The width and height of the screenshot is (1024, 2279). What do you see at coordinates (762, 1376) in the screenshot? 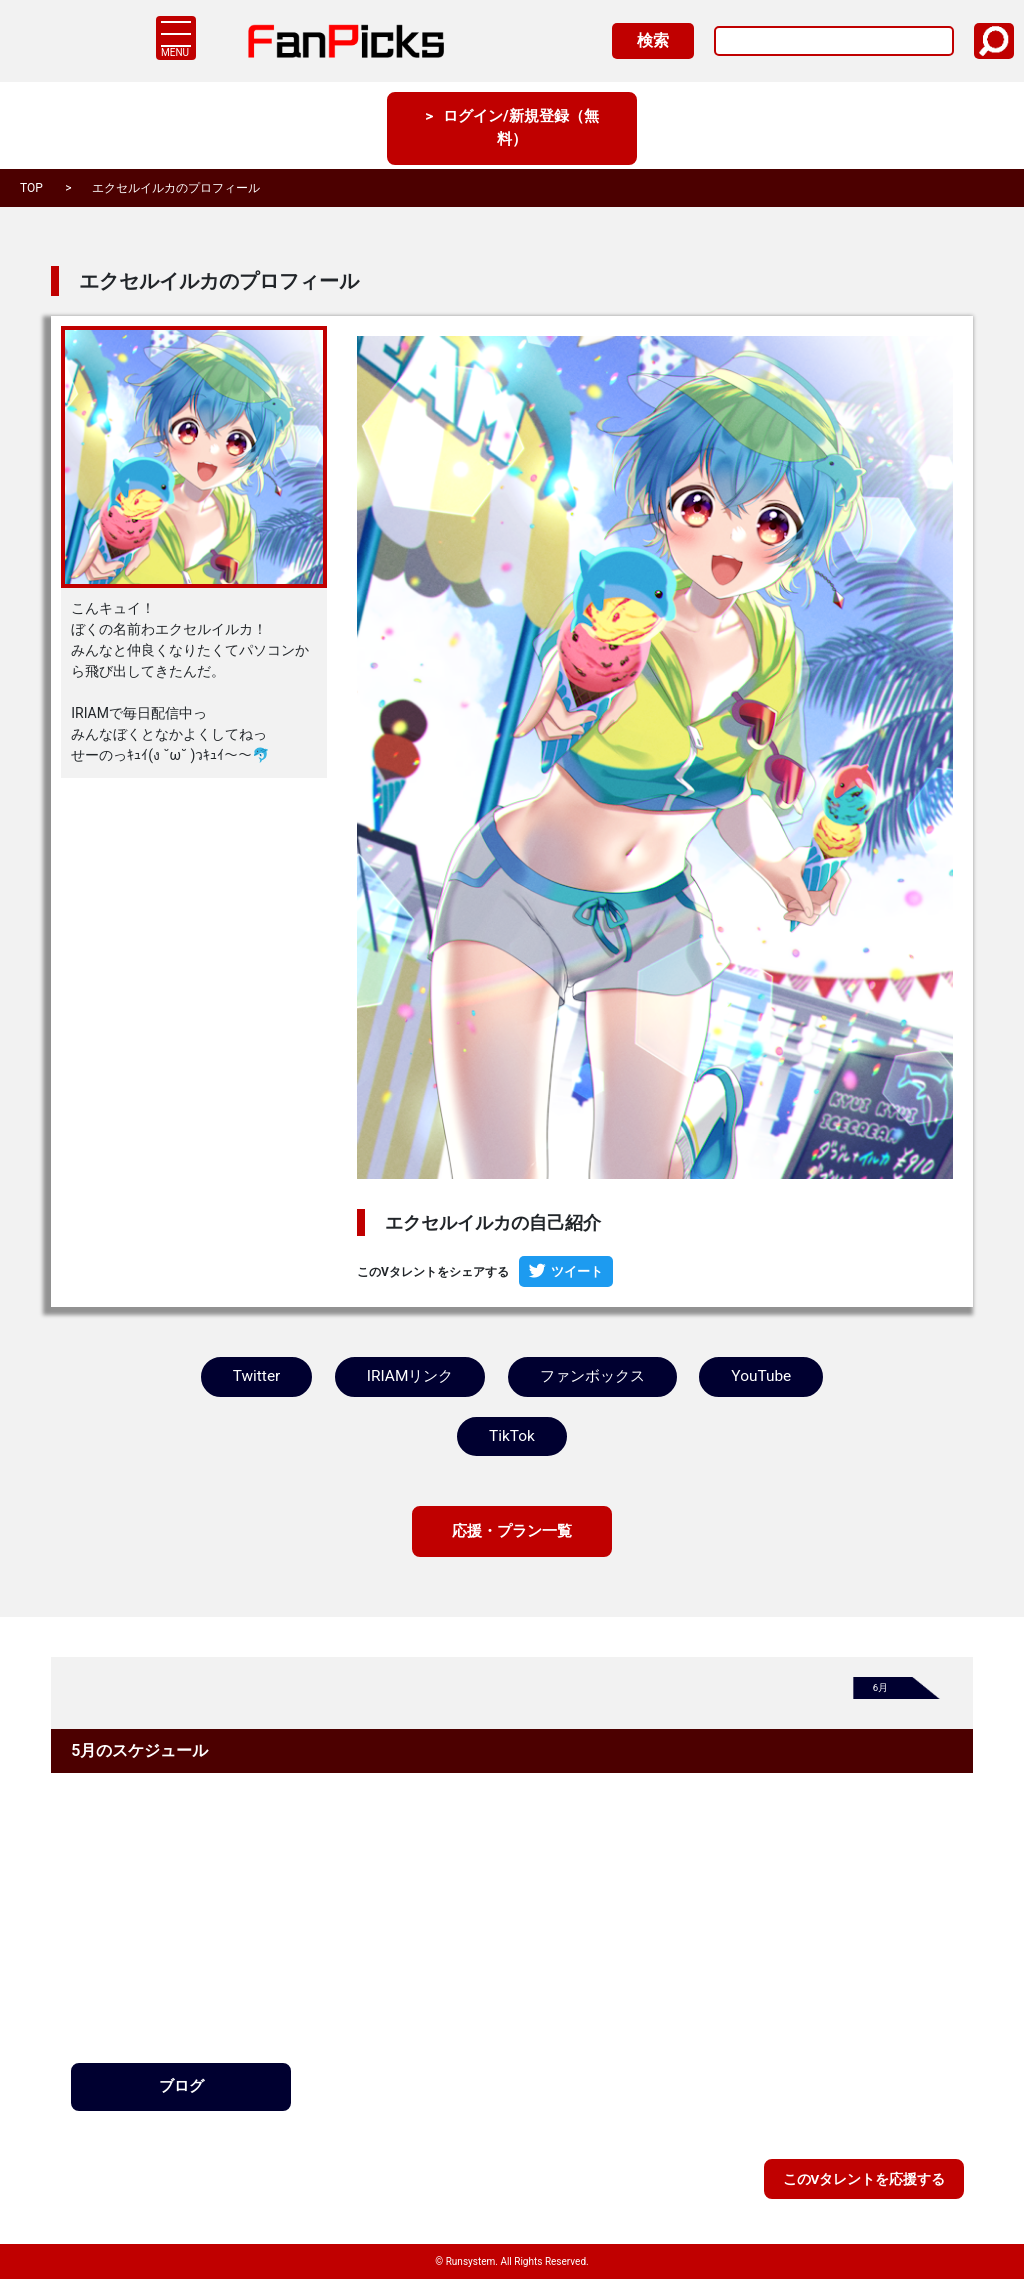
I see `YouTube` at bounding box center [762, 1376].